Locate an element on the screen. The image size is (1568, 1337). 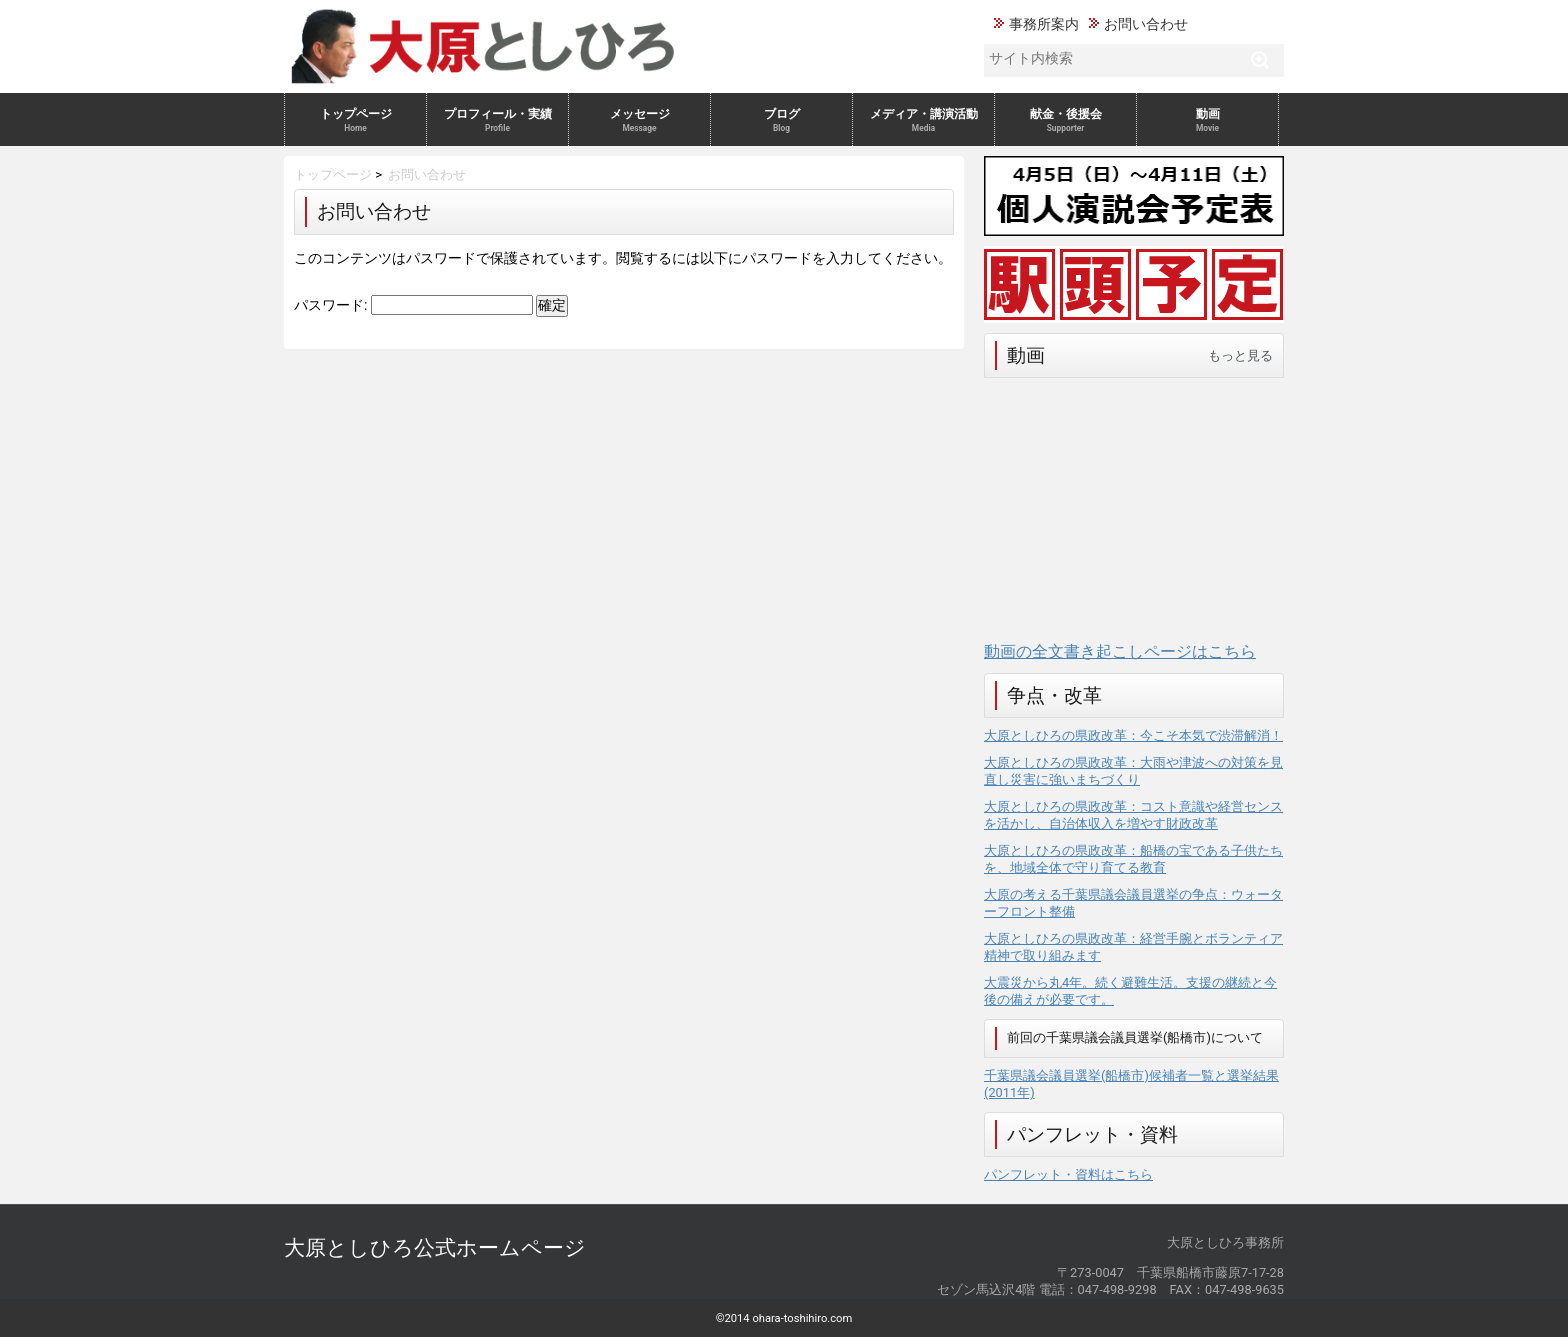
トップページ is located at coordinates (355, 120).